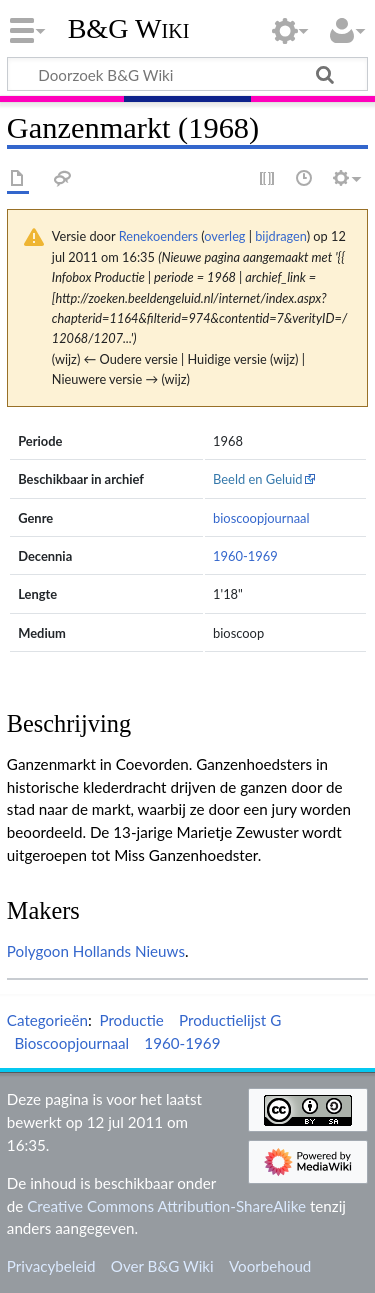 The image size is (375, 1293). Describe the element at coordinates (162, 1266) in the screenshot. I see `Over B&G Wiki` at that location.